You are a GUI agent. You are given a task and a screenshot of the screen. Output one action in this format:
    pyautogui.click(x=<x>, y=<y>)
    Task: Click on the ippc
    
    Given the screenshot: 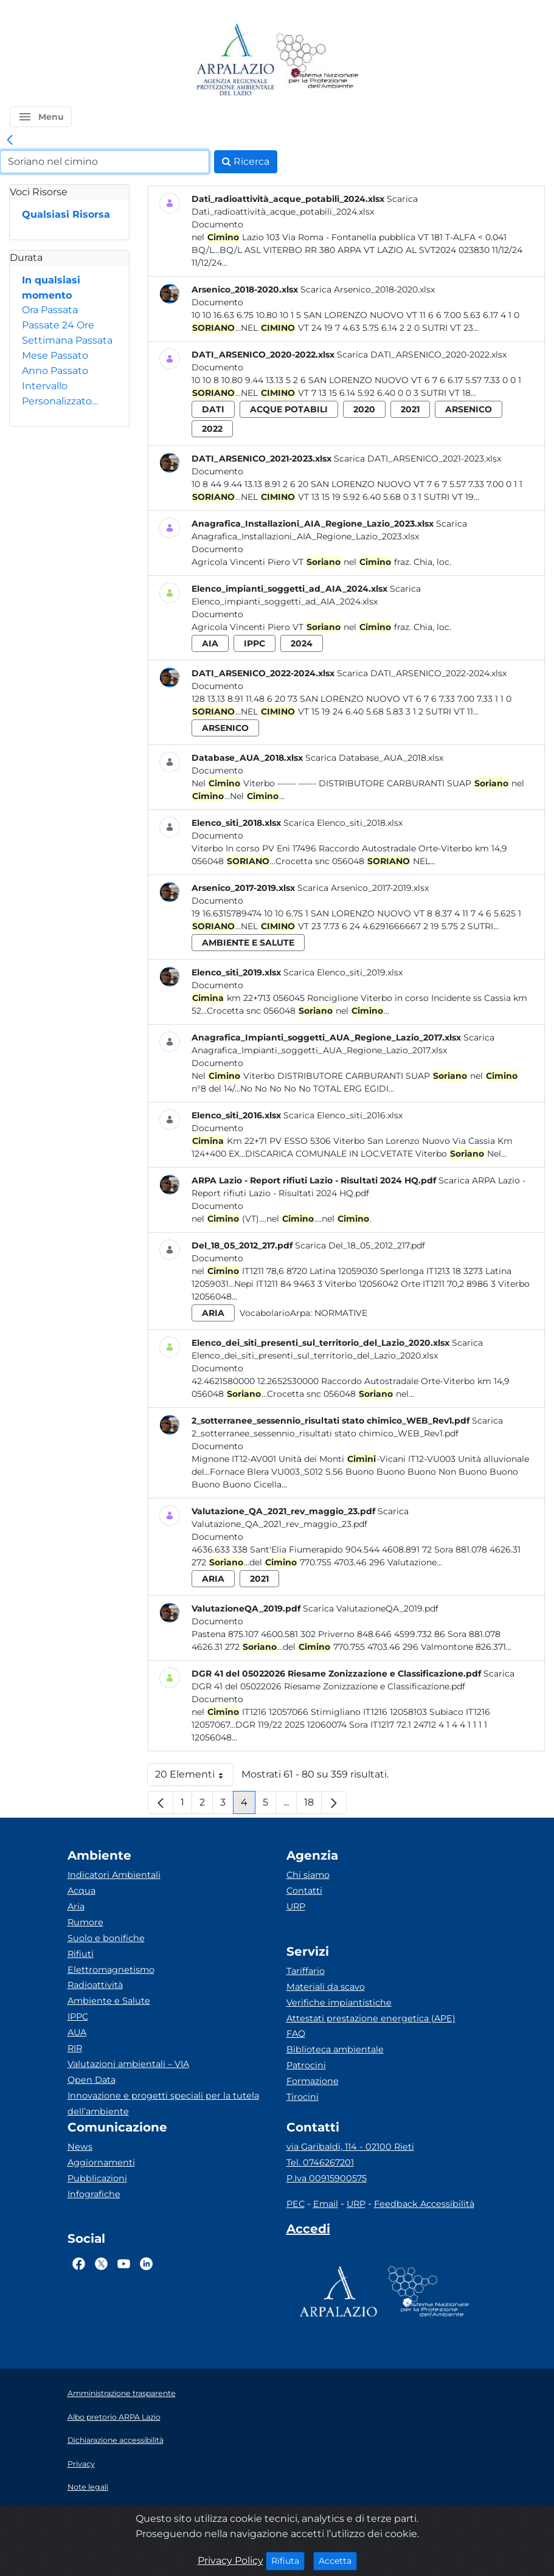 What is the action you would take?
    pyautogui.click(x=254, y=643)
    